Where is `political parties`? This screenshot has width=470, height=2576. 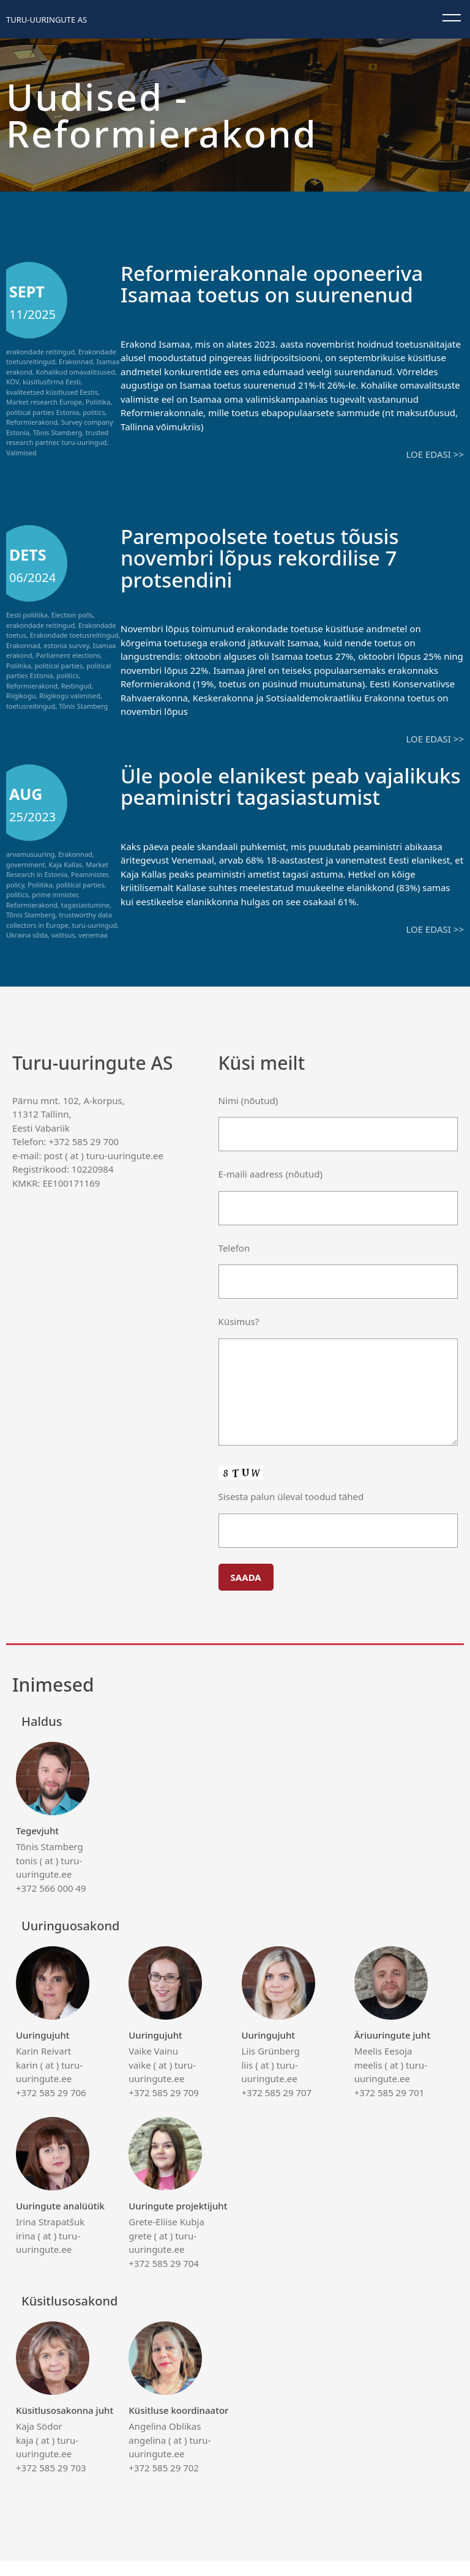
political parties is located at coordinates (59, 665).